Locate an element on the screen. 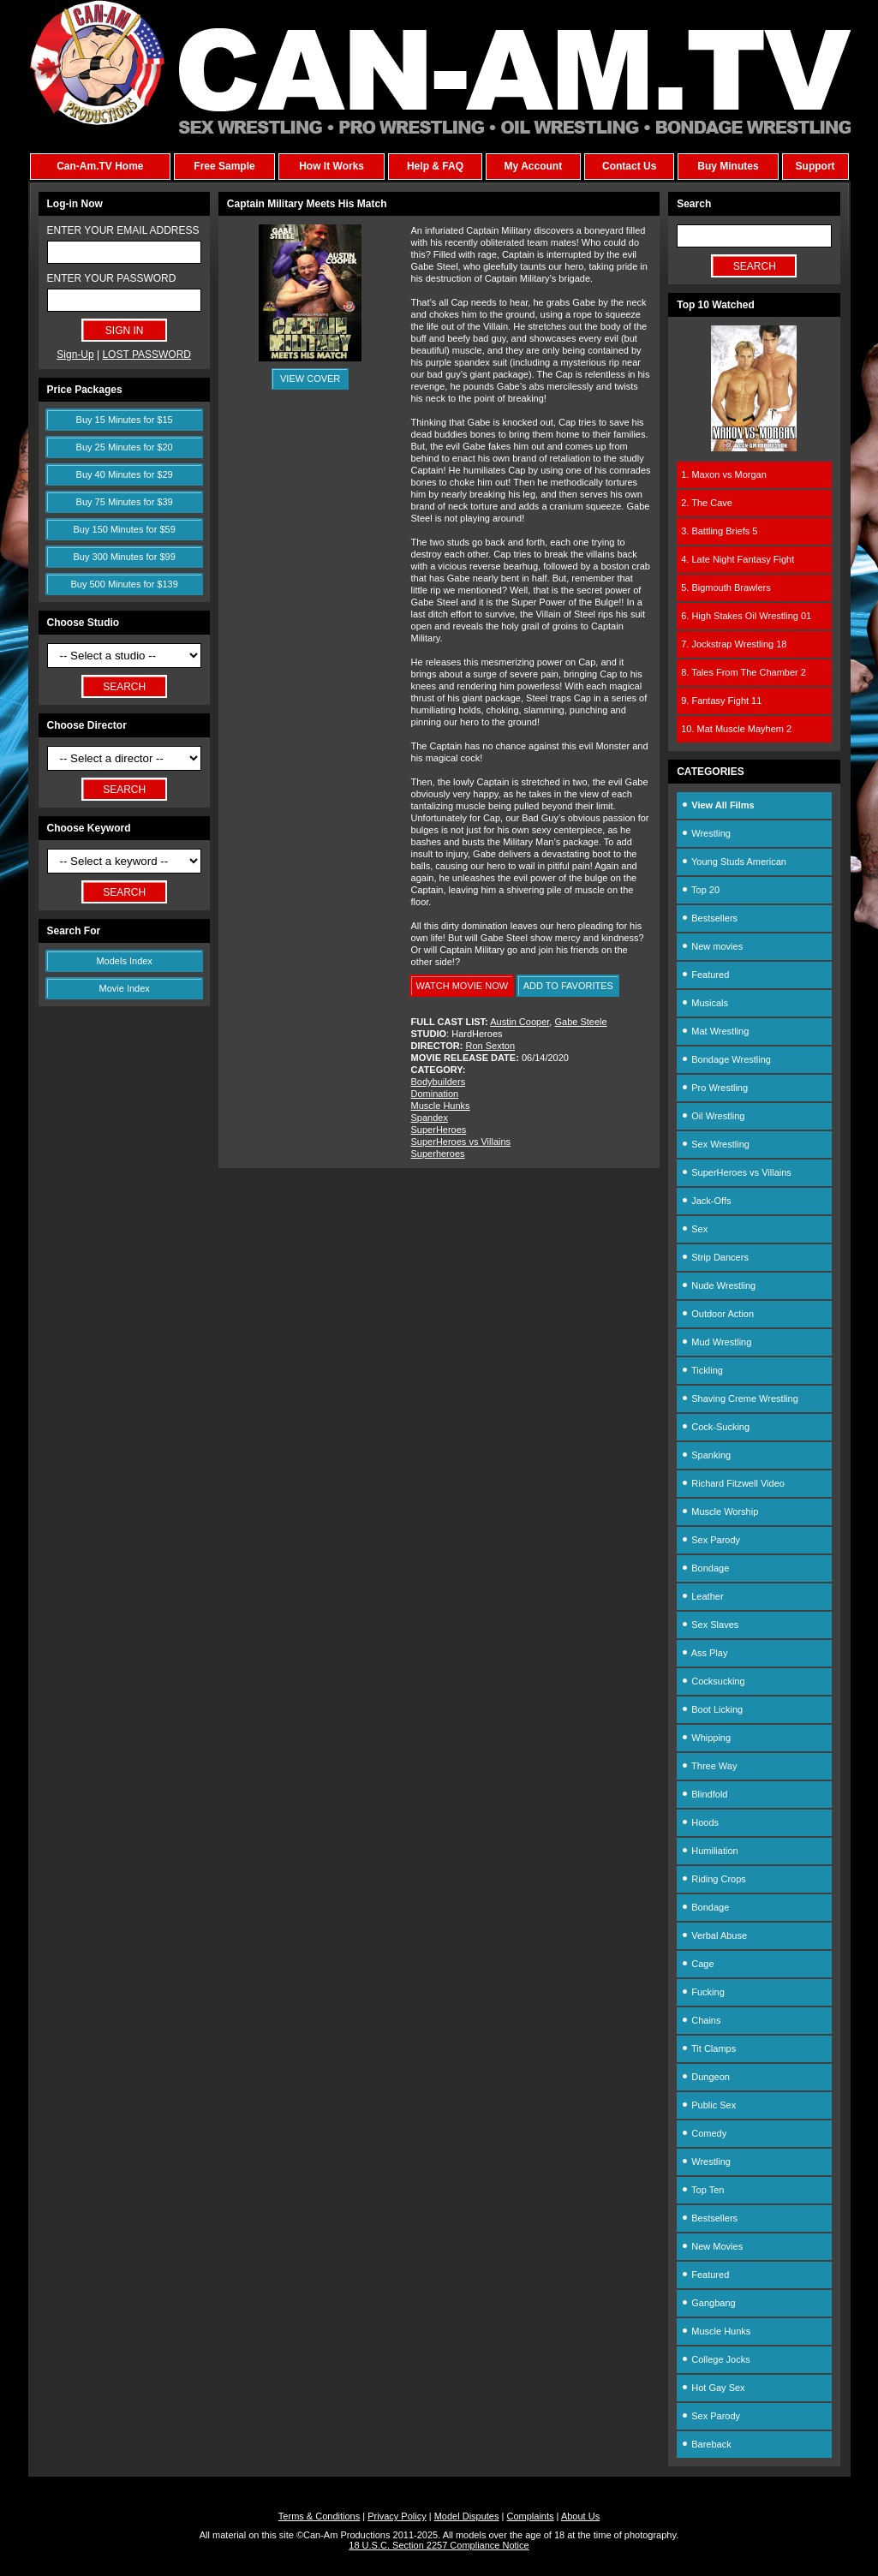 The height and width of the screenshot is (2576, 878). Three Way is located at coordinates (709, 1766).